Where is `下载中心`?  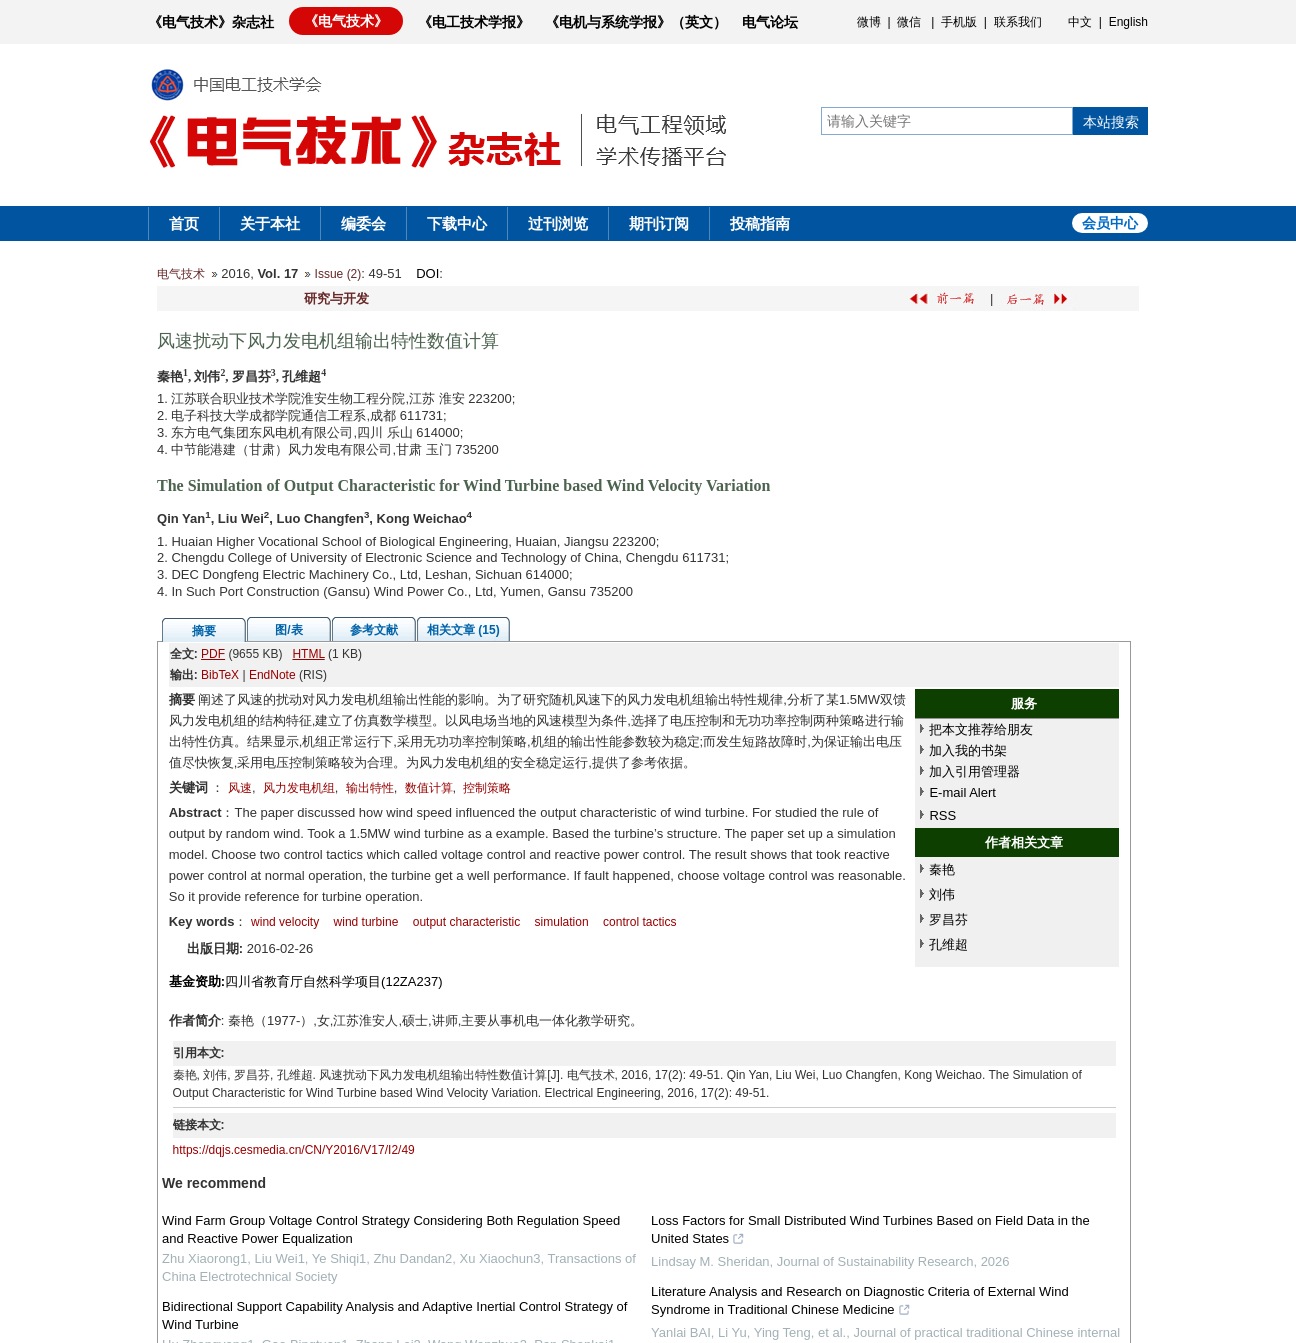
下载中心 is located at coordinates (457, 223).